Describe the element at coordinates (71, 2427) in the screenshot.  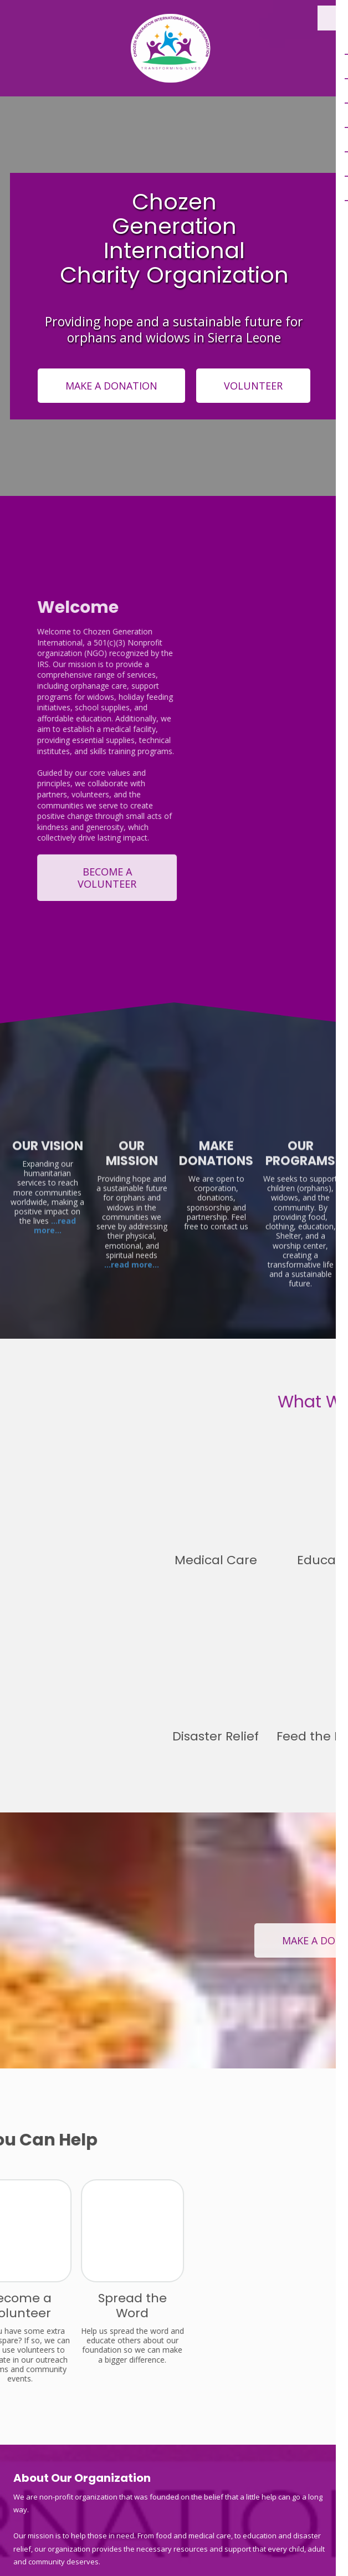
I see `2403136764` at that location.